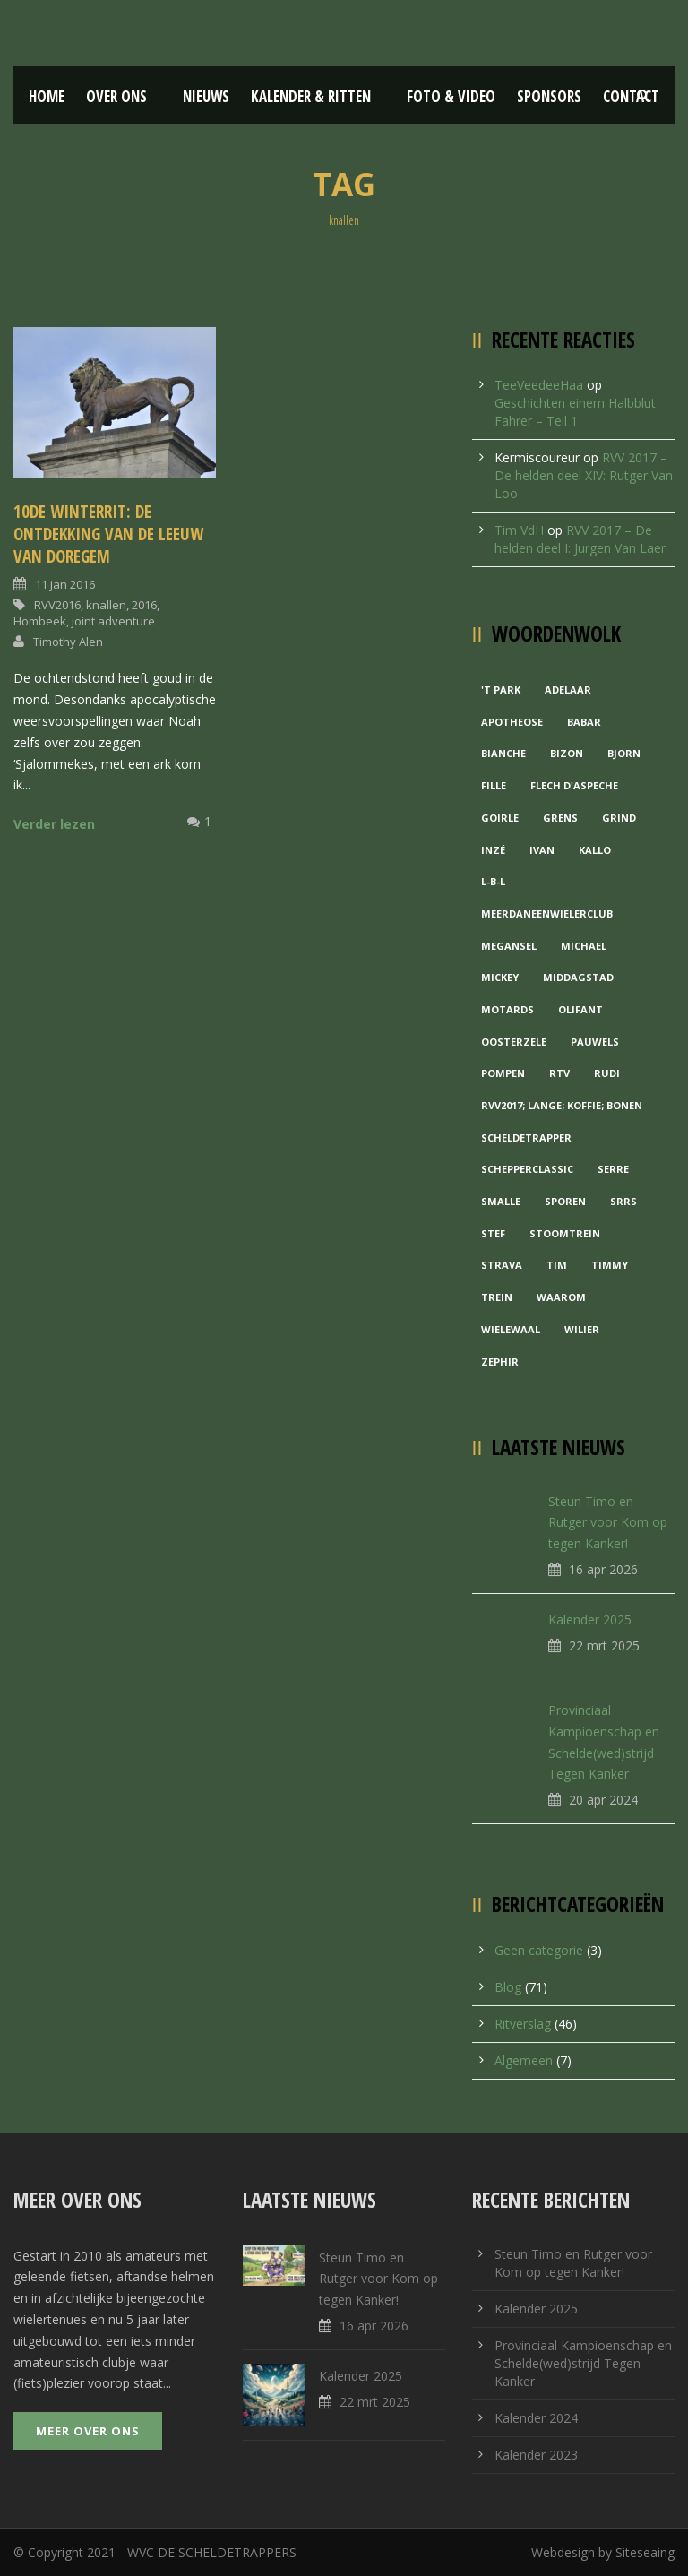  I want to click on Geschichten einem Halbblut Fahrer – Teil 1, so click(575, 411).